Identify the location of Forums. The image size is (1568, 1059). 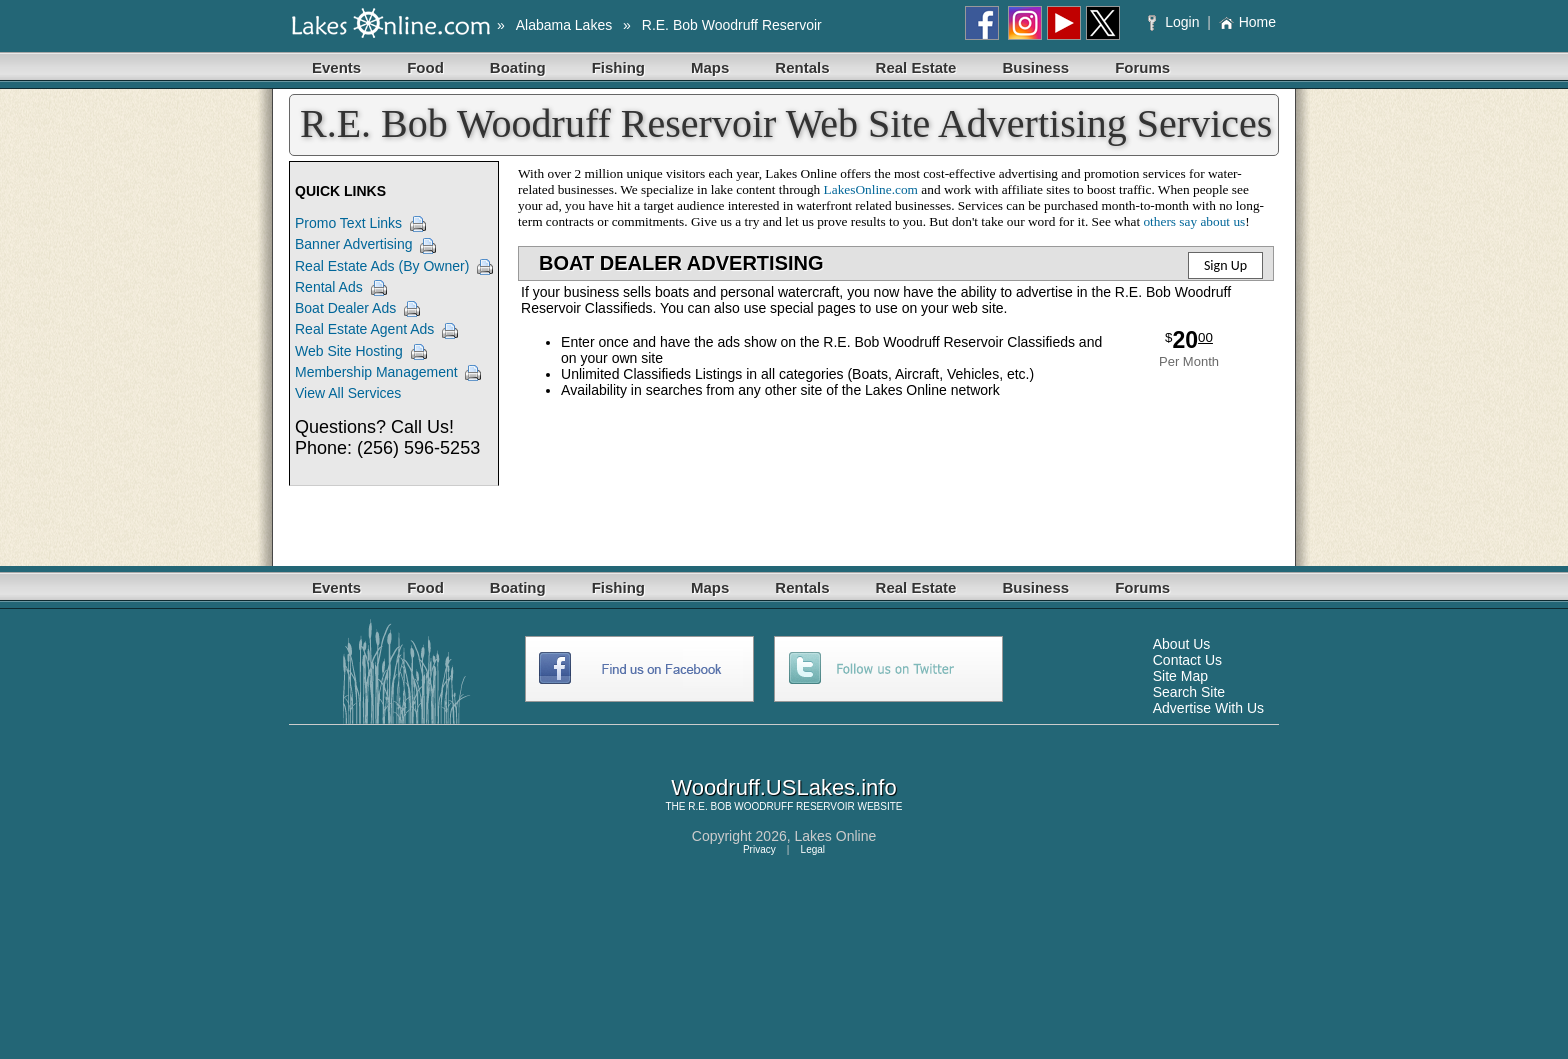
(1142, 67).